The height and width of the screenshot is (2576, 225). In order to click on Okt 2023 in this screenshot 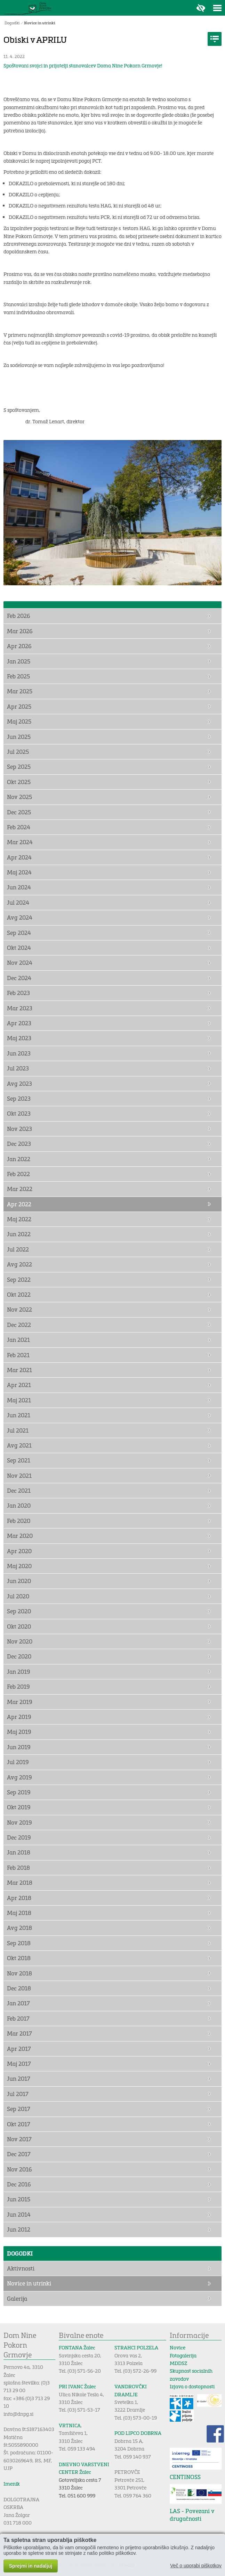, I will do `click(19, 1113)`.